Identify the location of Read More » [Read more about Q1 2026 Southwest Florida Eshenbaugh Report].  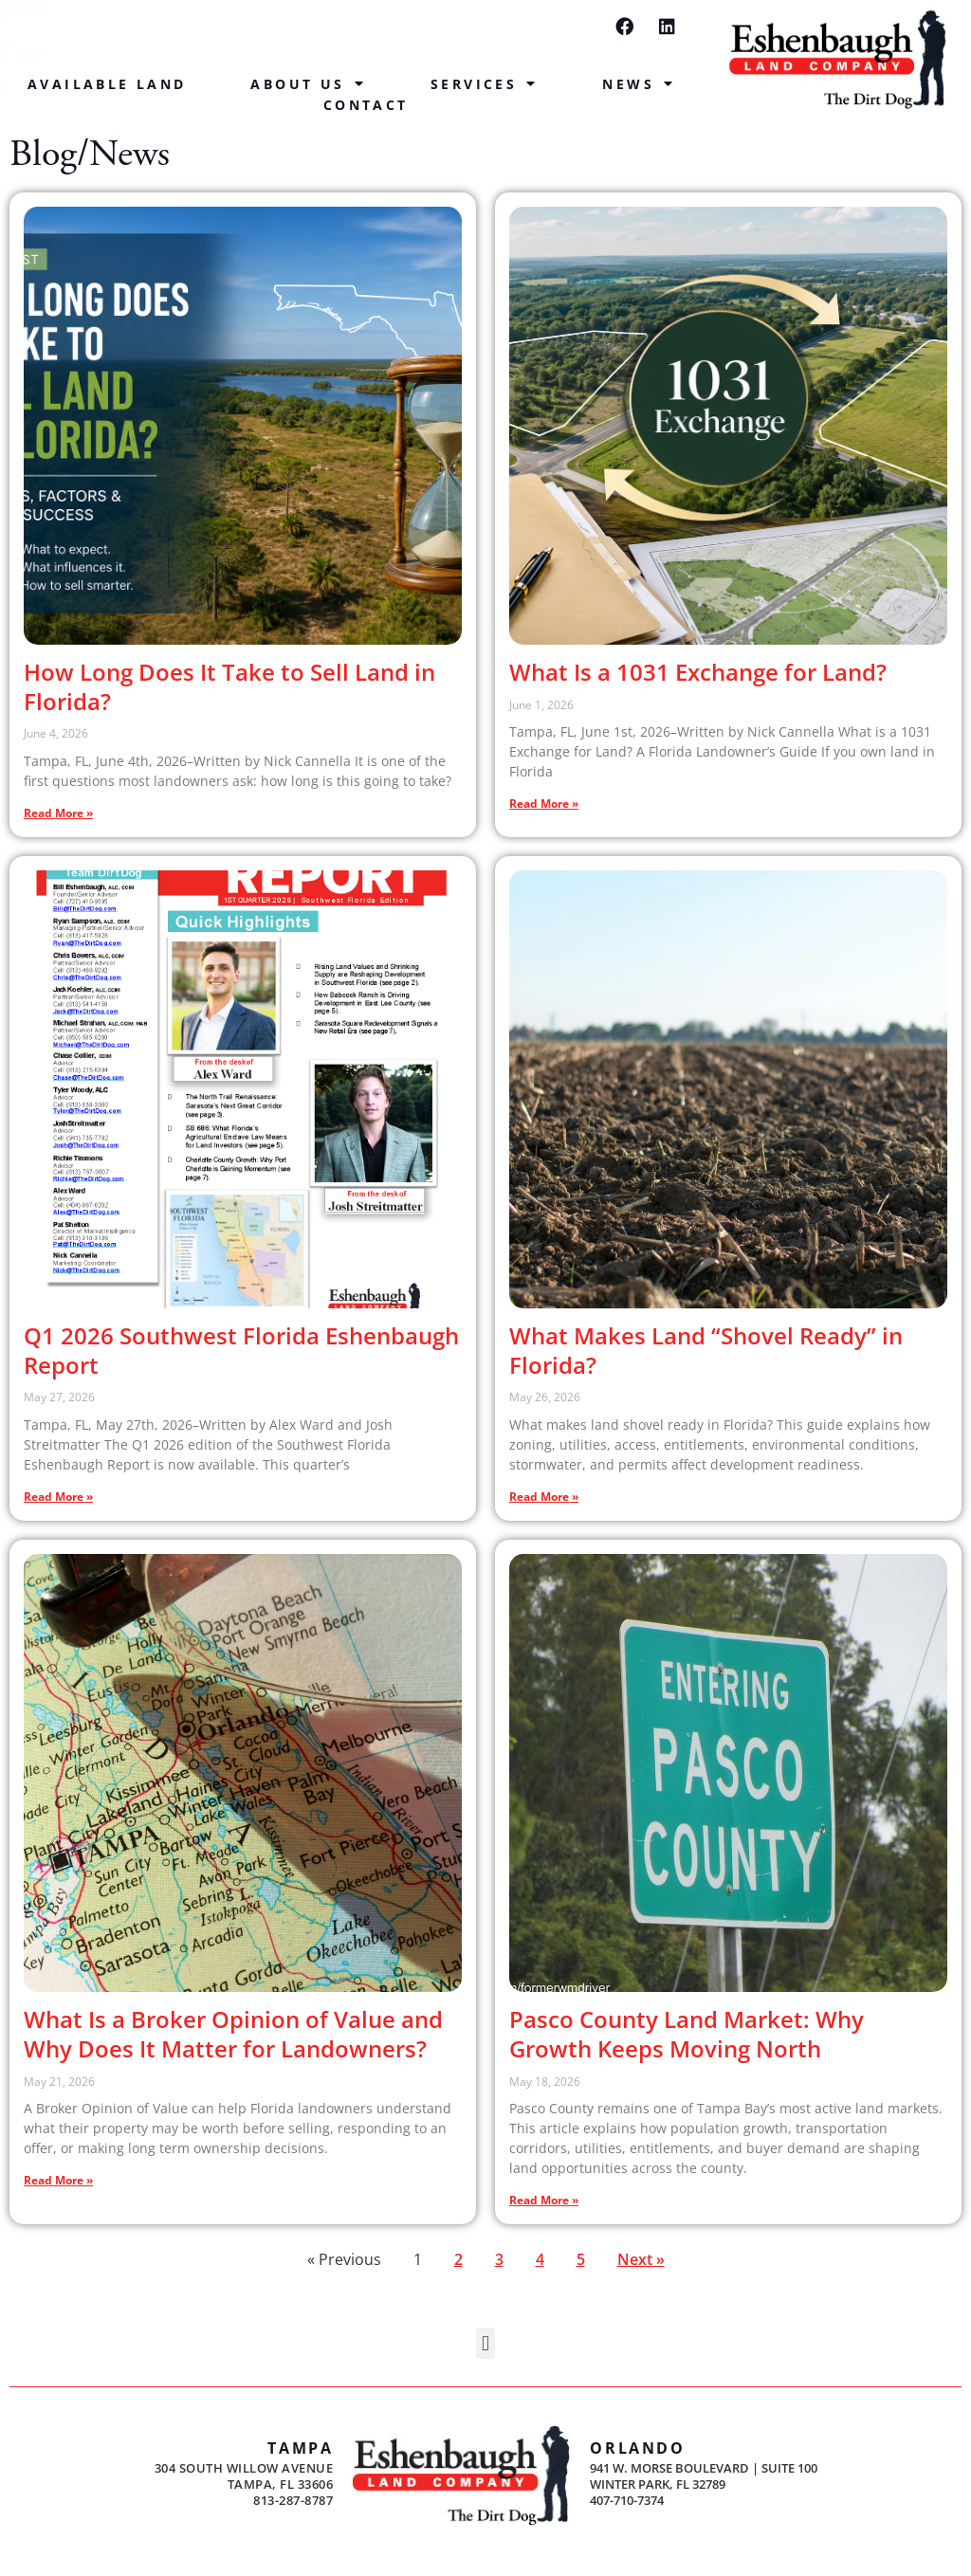
(58, 1497).